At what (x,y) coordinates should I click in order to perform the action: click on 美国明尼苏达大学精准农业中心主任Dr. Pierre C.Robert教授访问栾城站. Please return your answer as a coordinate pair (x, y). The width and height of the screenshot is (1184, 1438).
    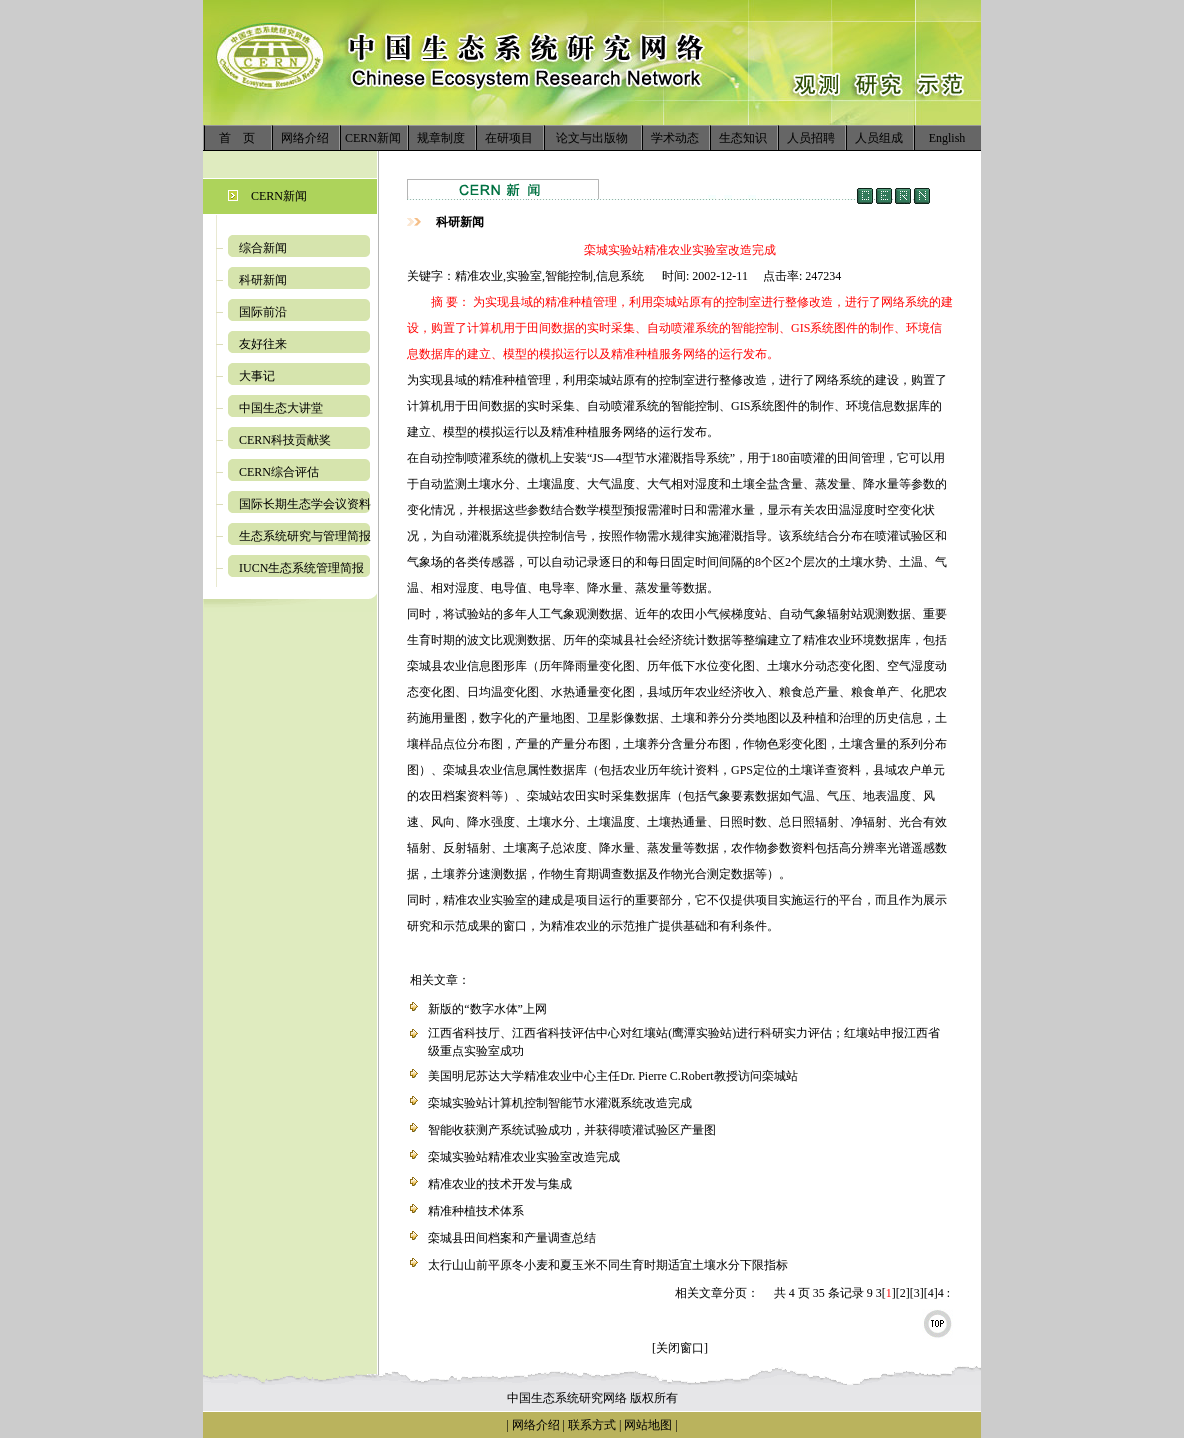
    Looking at the image, I should click on (612, 1076).